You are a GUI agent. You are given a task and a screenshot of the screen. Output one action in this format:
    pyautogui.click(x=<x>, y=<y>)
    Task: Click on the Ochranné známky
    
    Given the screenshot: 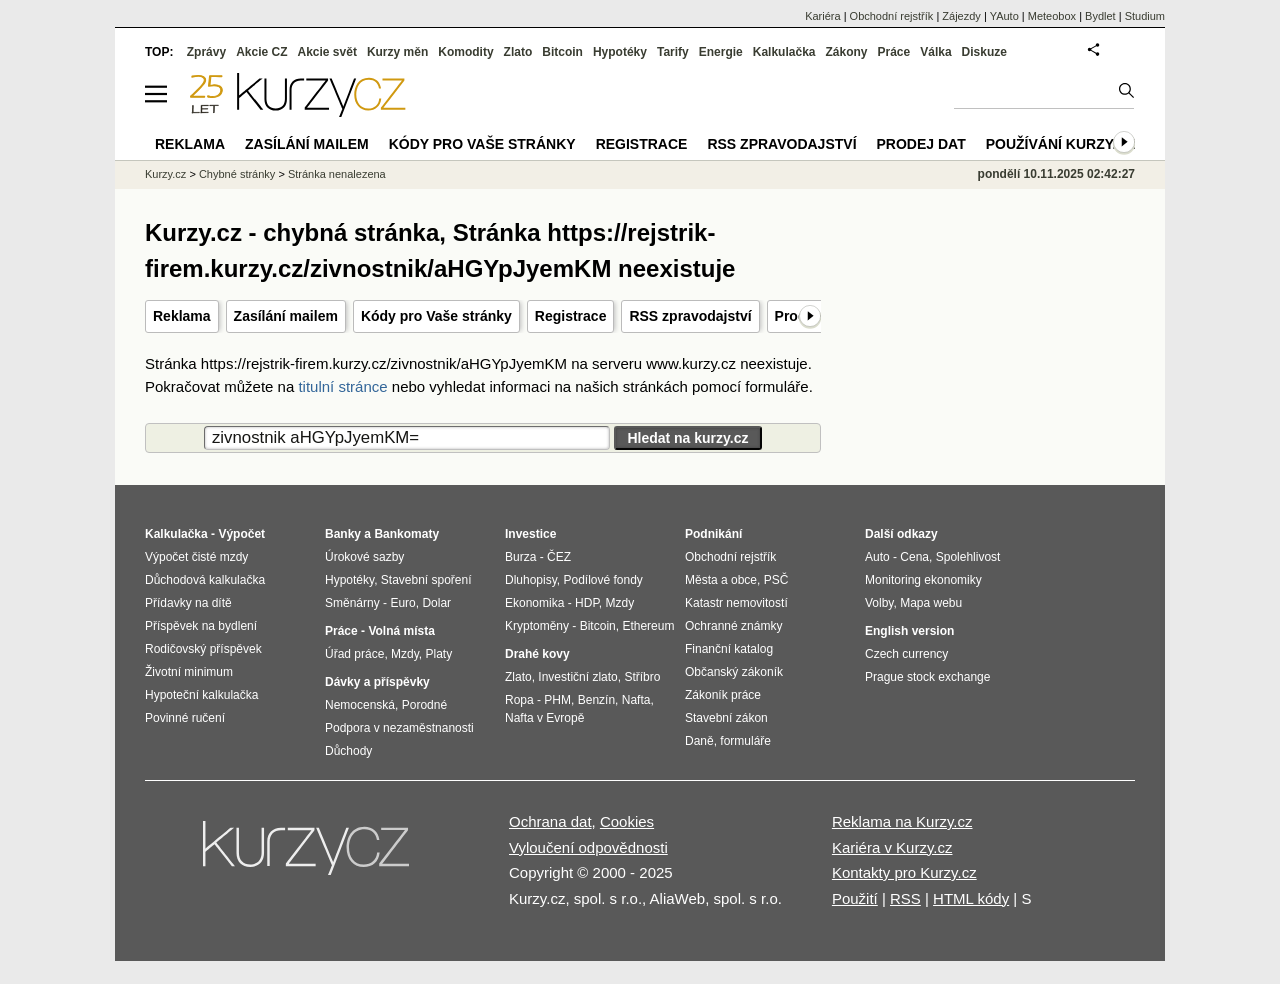 What is the action you would take?
    pyautogui.click(x=733, y=626)
    